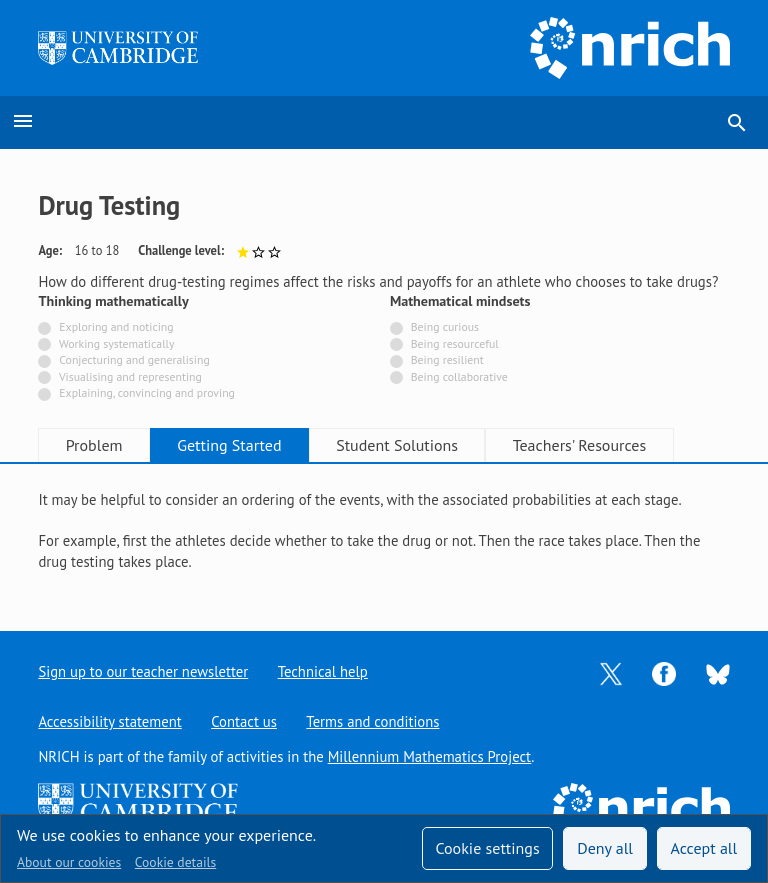 The height and width of the screenshot is (883, 768). Describe the element at coordinates (117, 343) in the screenshot. I see `Working systematically [Not tagged with]` at that location.